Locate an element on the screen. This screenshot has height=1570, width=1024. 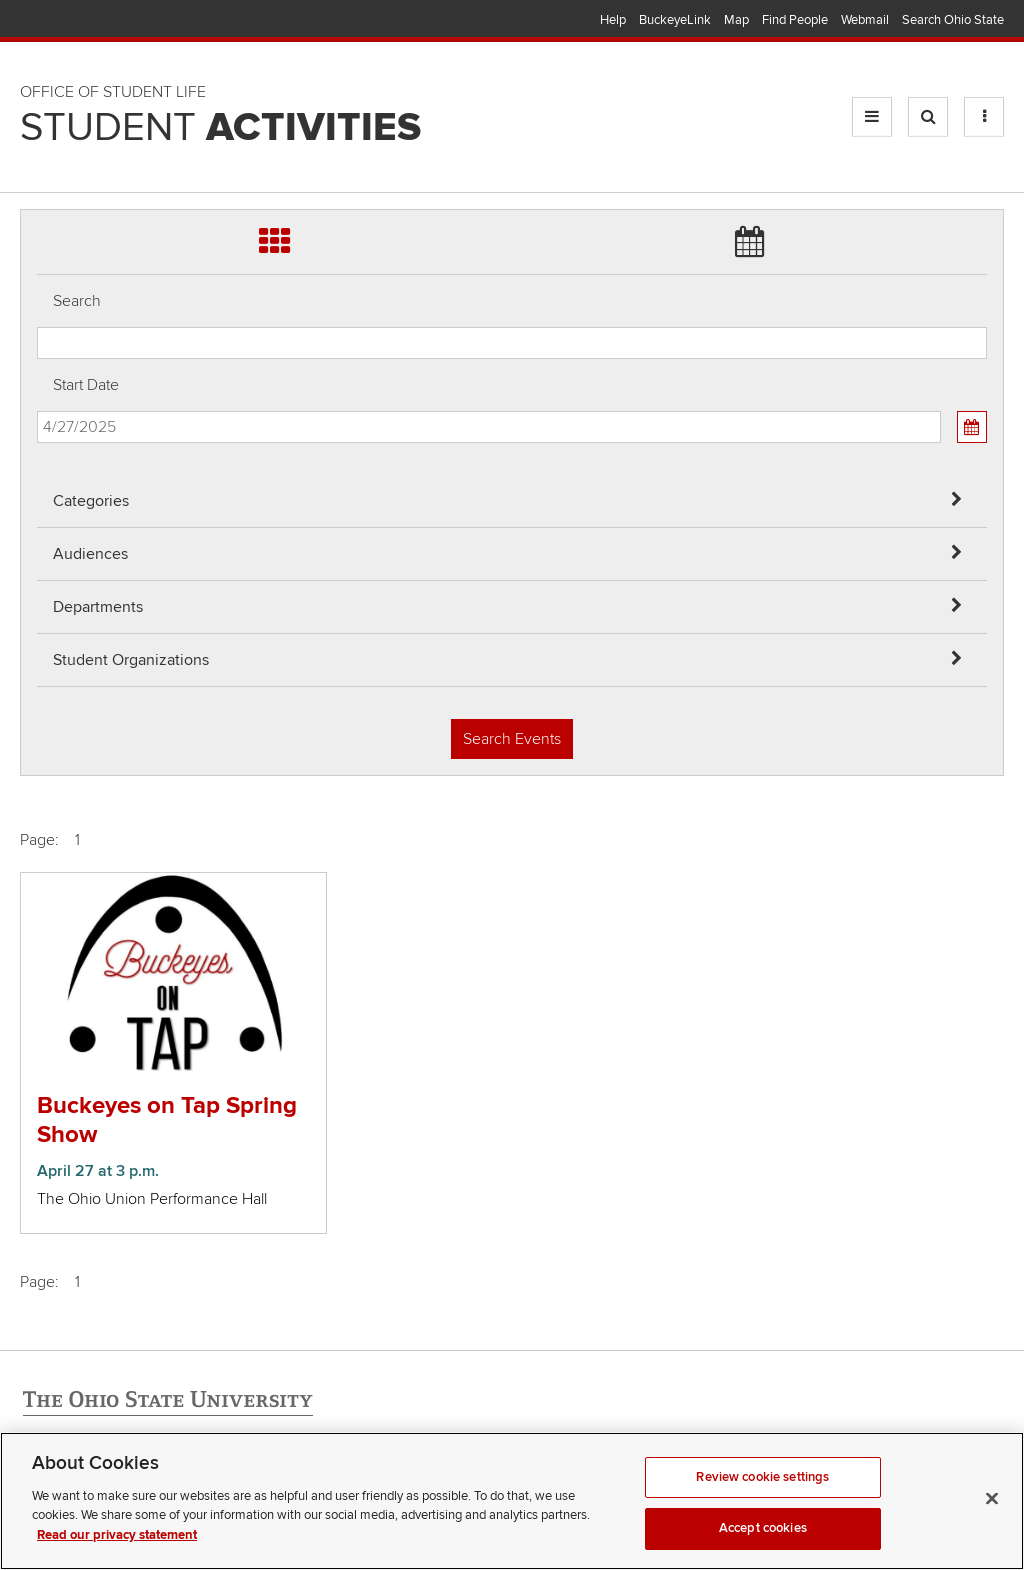
Webmail is located at coordinates (865, 20).